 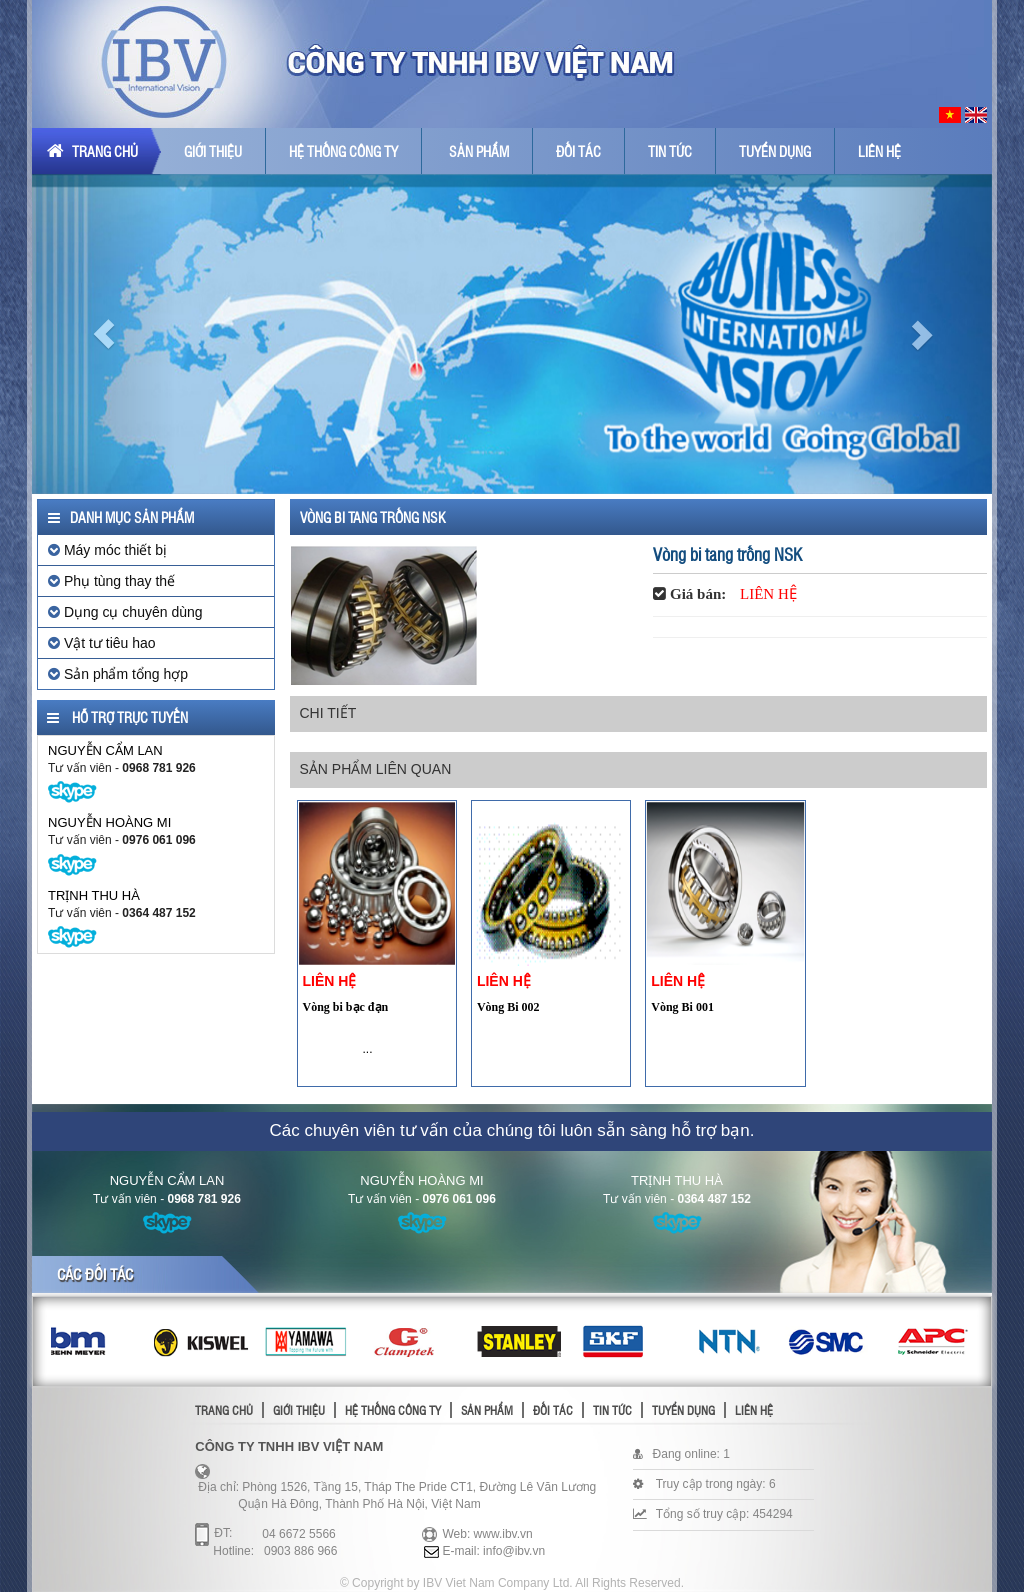 What do you see at coordinates (578, 151) in the screenshot?
I see `Đối tác` at bounding box center [578, 151].